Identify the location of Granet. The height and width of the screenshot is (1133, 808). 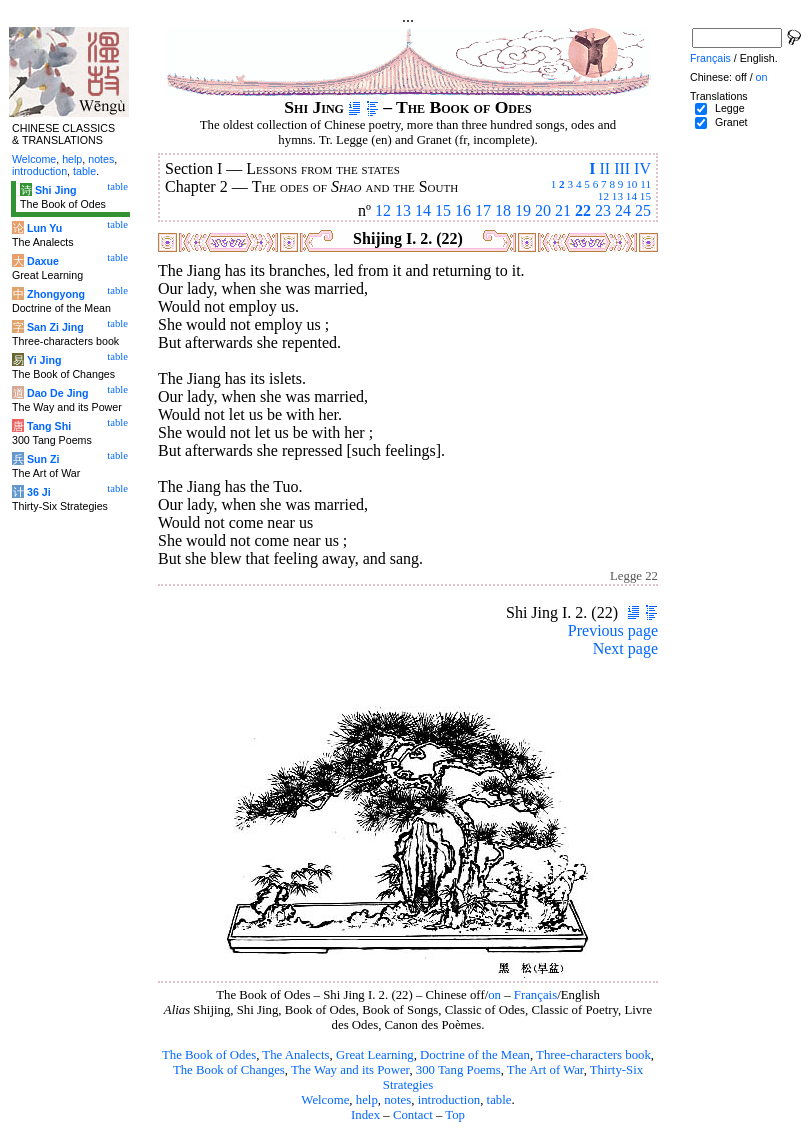
(731, 122).